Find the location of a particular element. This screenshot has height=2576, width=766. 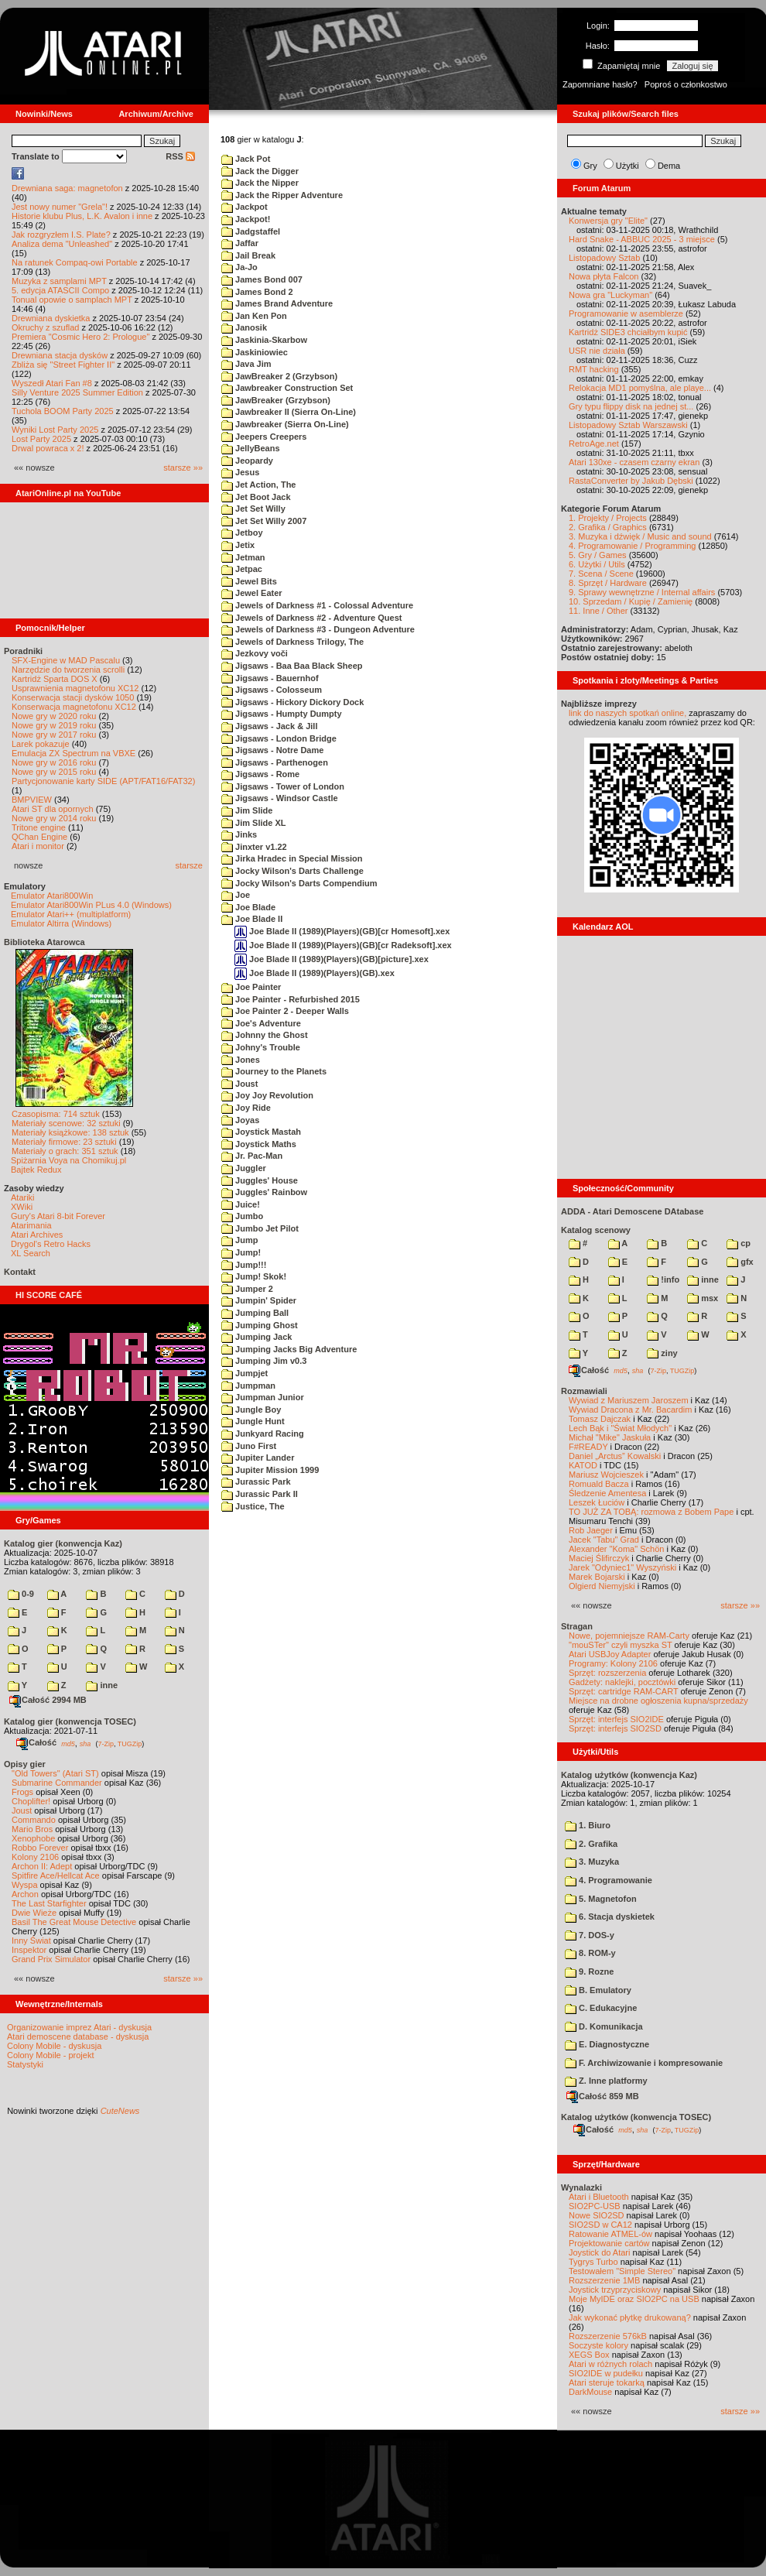

Wyniki Lost Party 2025 is located at coordinates (55, 429).